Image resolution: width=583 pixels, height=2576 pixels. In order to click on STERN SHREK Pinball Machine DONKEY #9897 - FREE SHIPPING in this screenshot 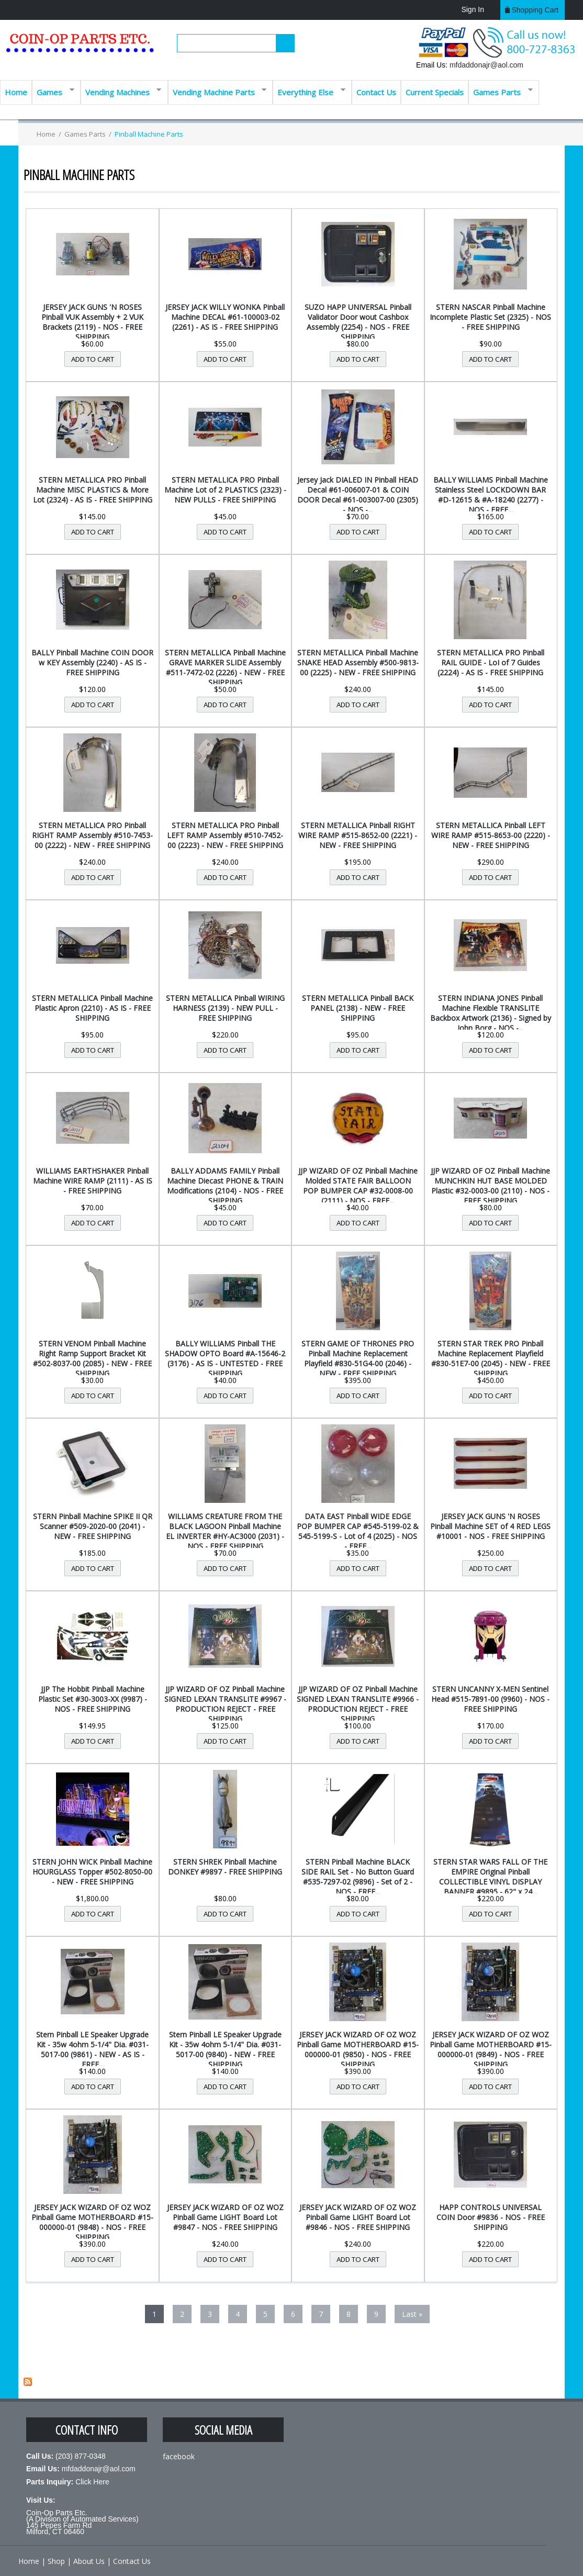, I will do `click(225, 1867)`.